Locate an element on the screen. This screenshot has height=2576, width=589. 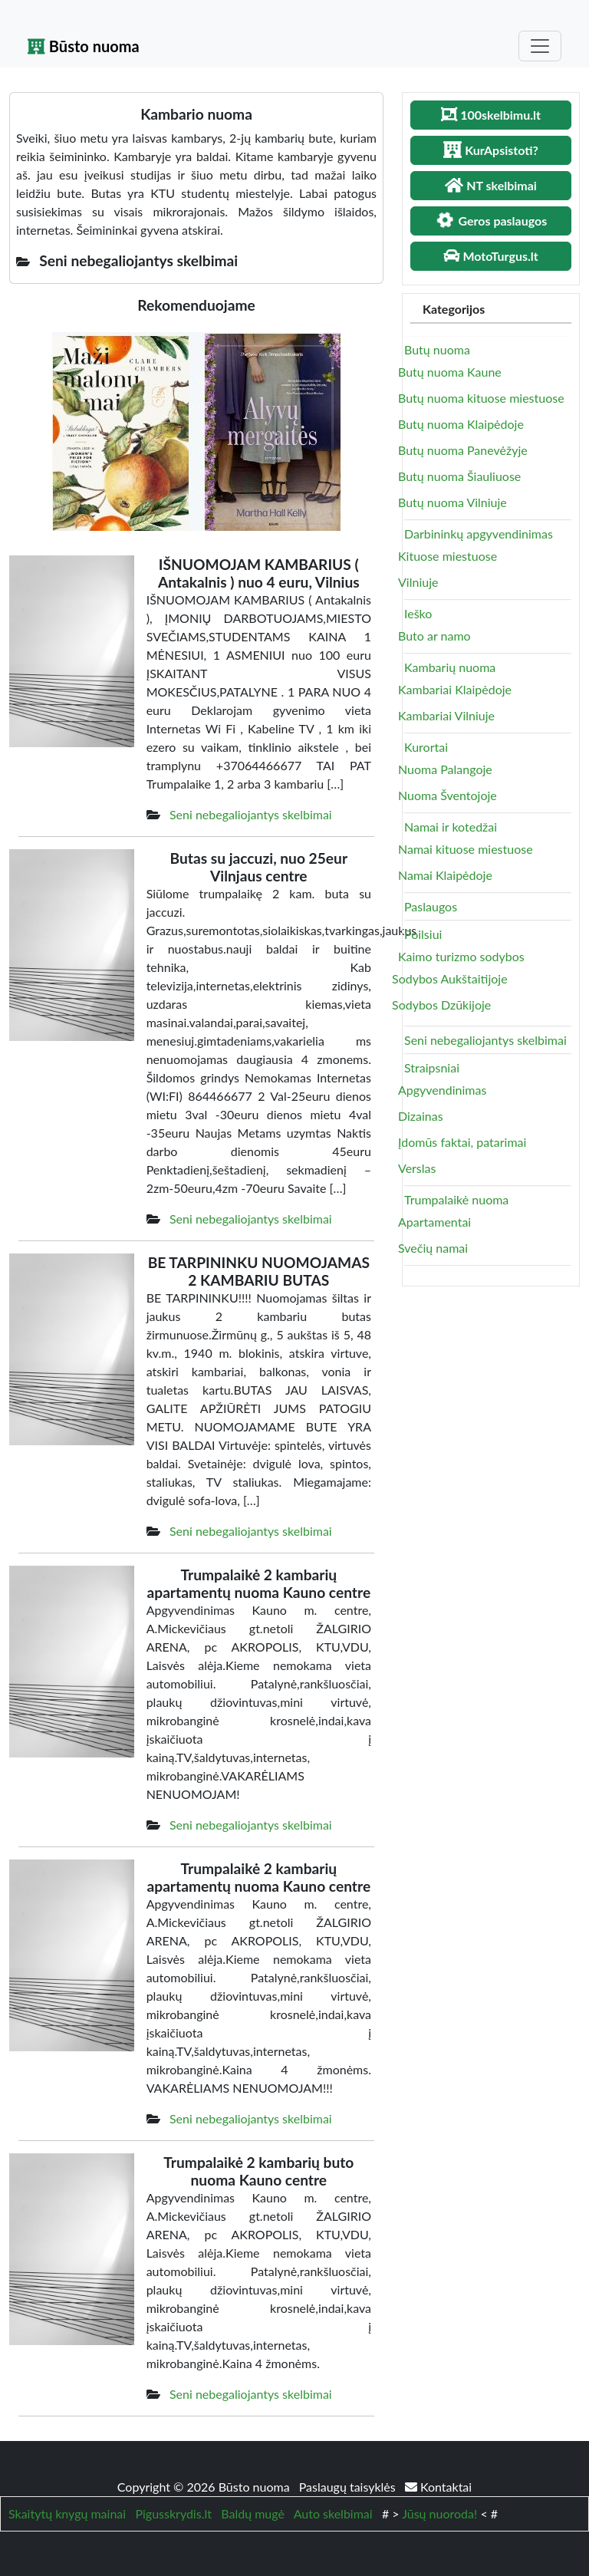
Trumpalaikė nuoma is located at coordinates (456, 1199).